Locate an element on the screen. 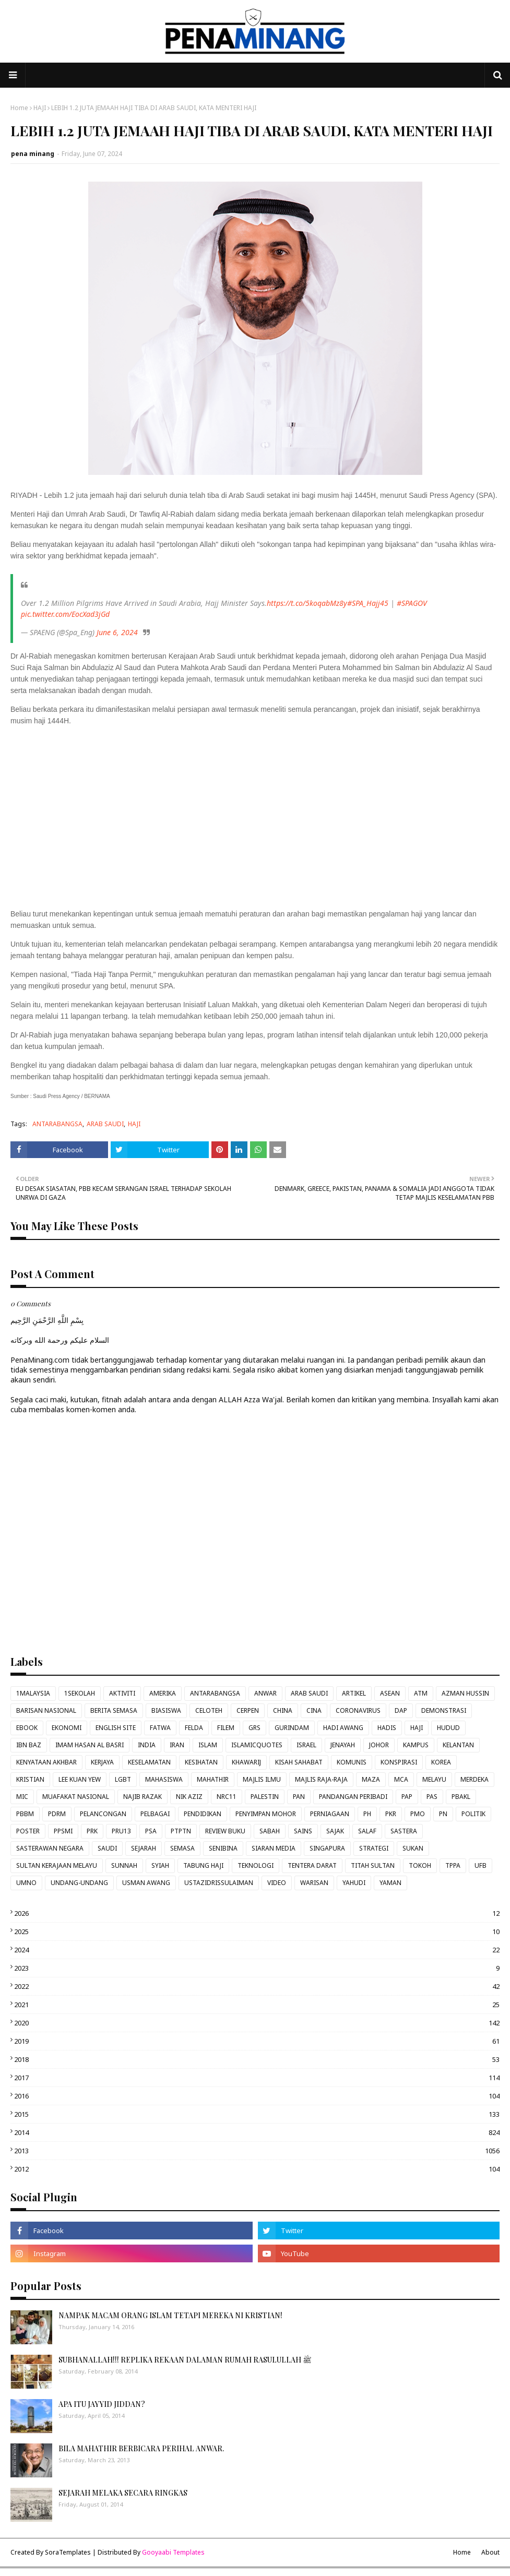  ATM is located at coordinates (421, 1693).